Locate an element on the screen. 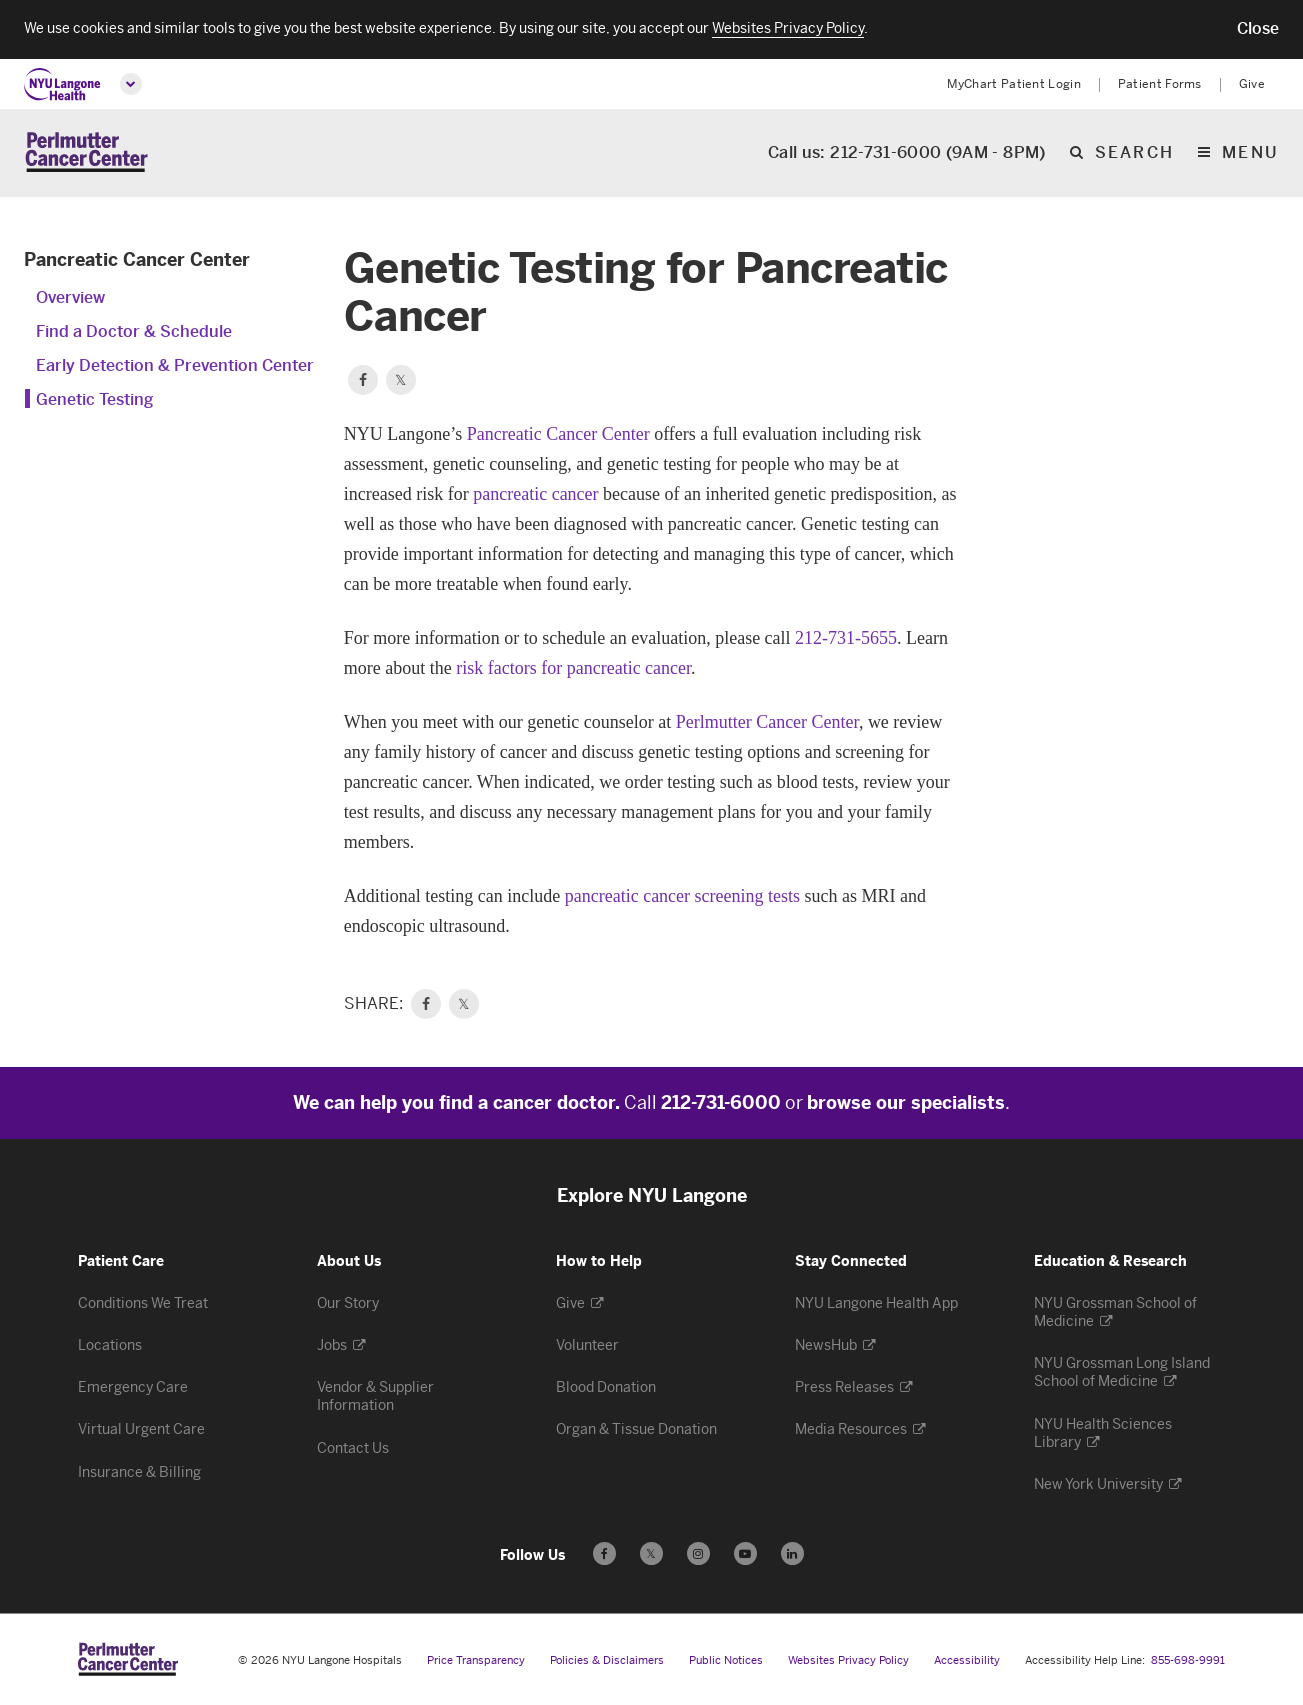  𝕏 [link] is located at coordinates (463, 1005).